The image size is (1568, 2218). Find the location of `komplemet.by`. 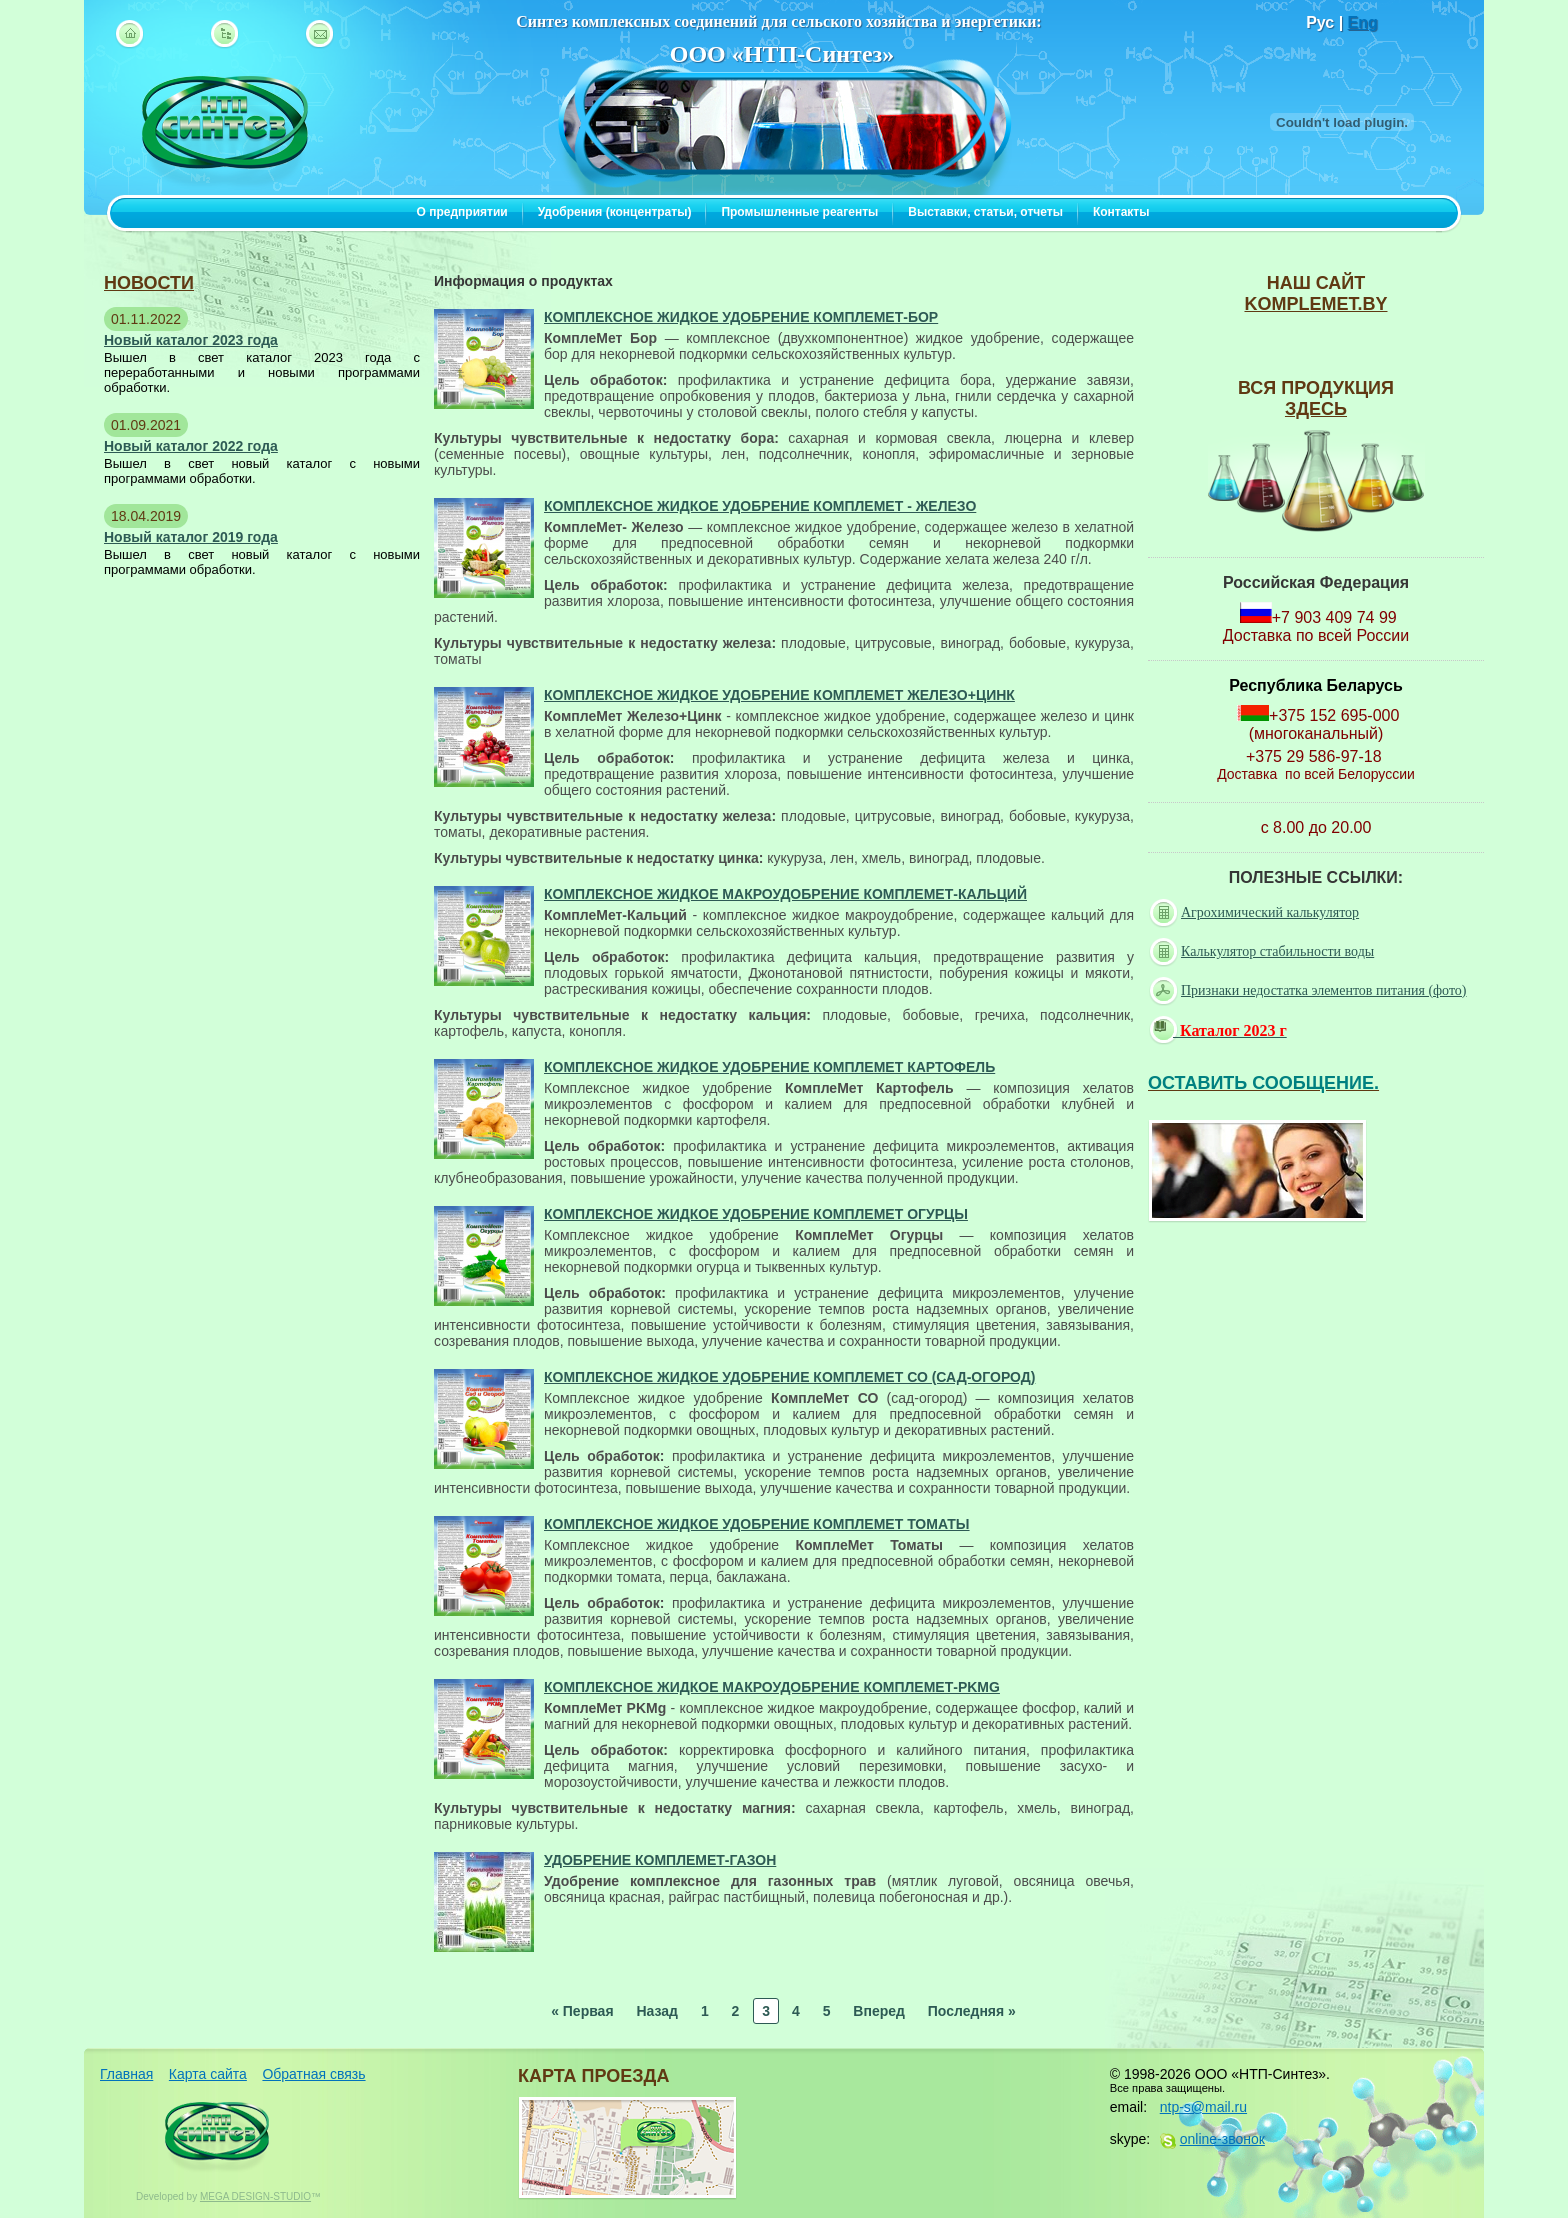

komplemet.by is located at coordinates (1315, 304).